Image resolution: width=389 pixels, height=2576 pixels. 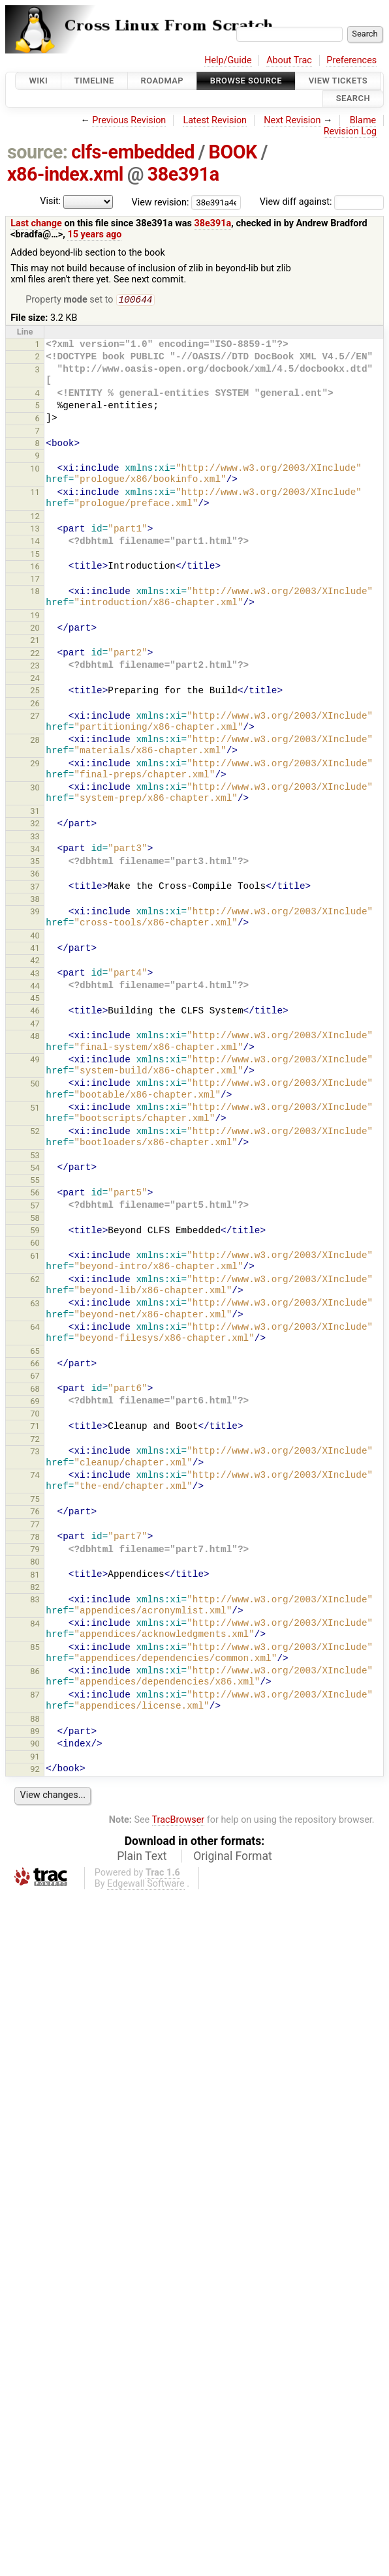 I want to click on 88, so click(x=35, y=1720).